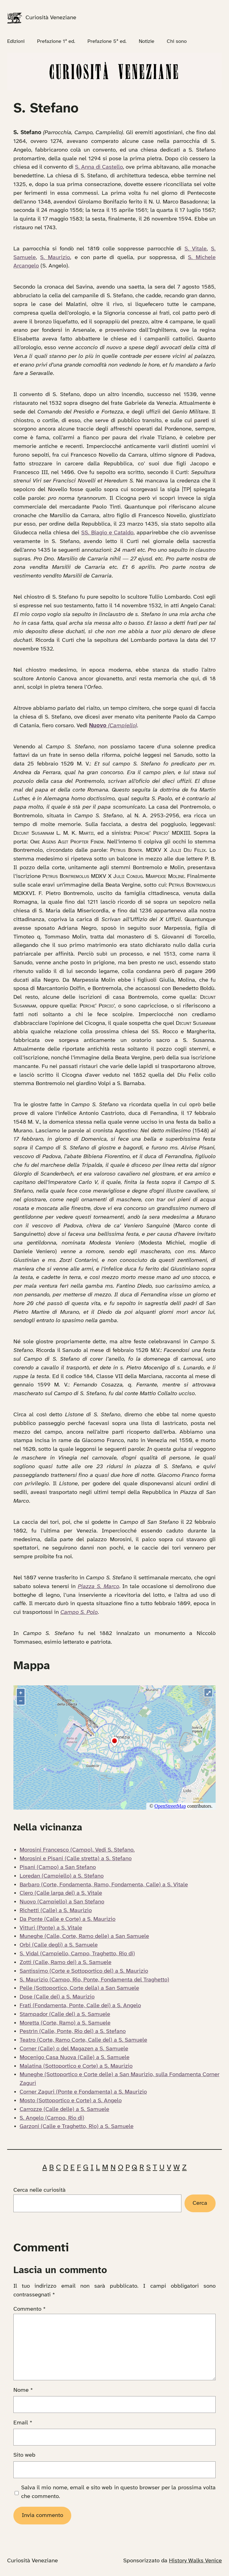  Describe the element at coordinates (200, 2203) in the screenshot. I see `Cerca` at that location.